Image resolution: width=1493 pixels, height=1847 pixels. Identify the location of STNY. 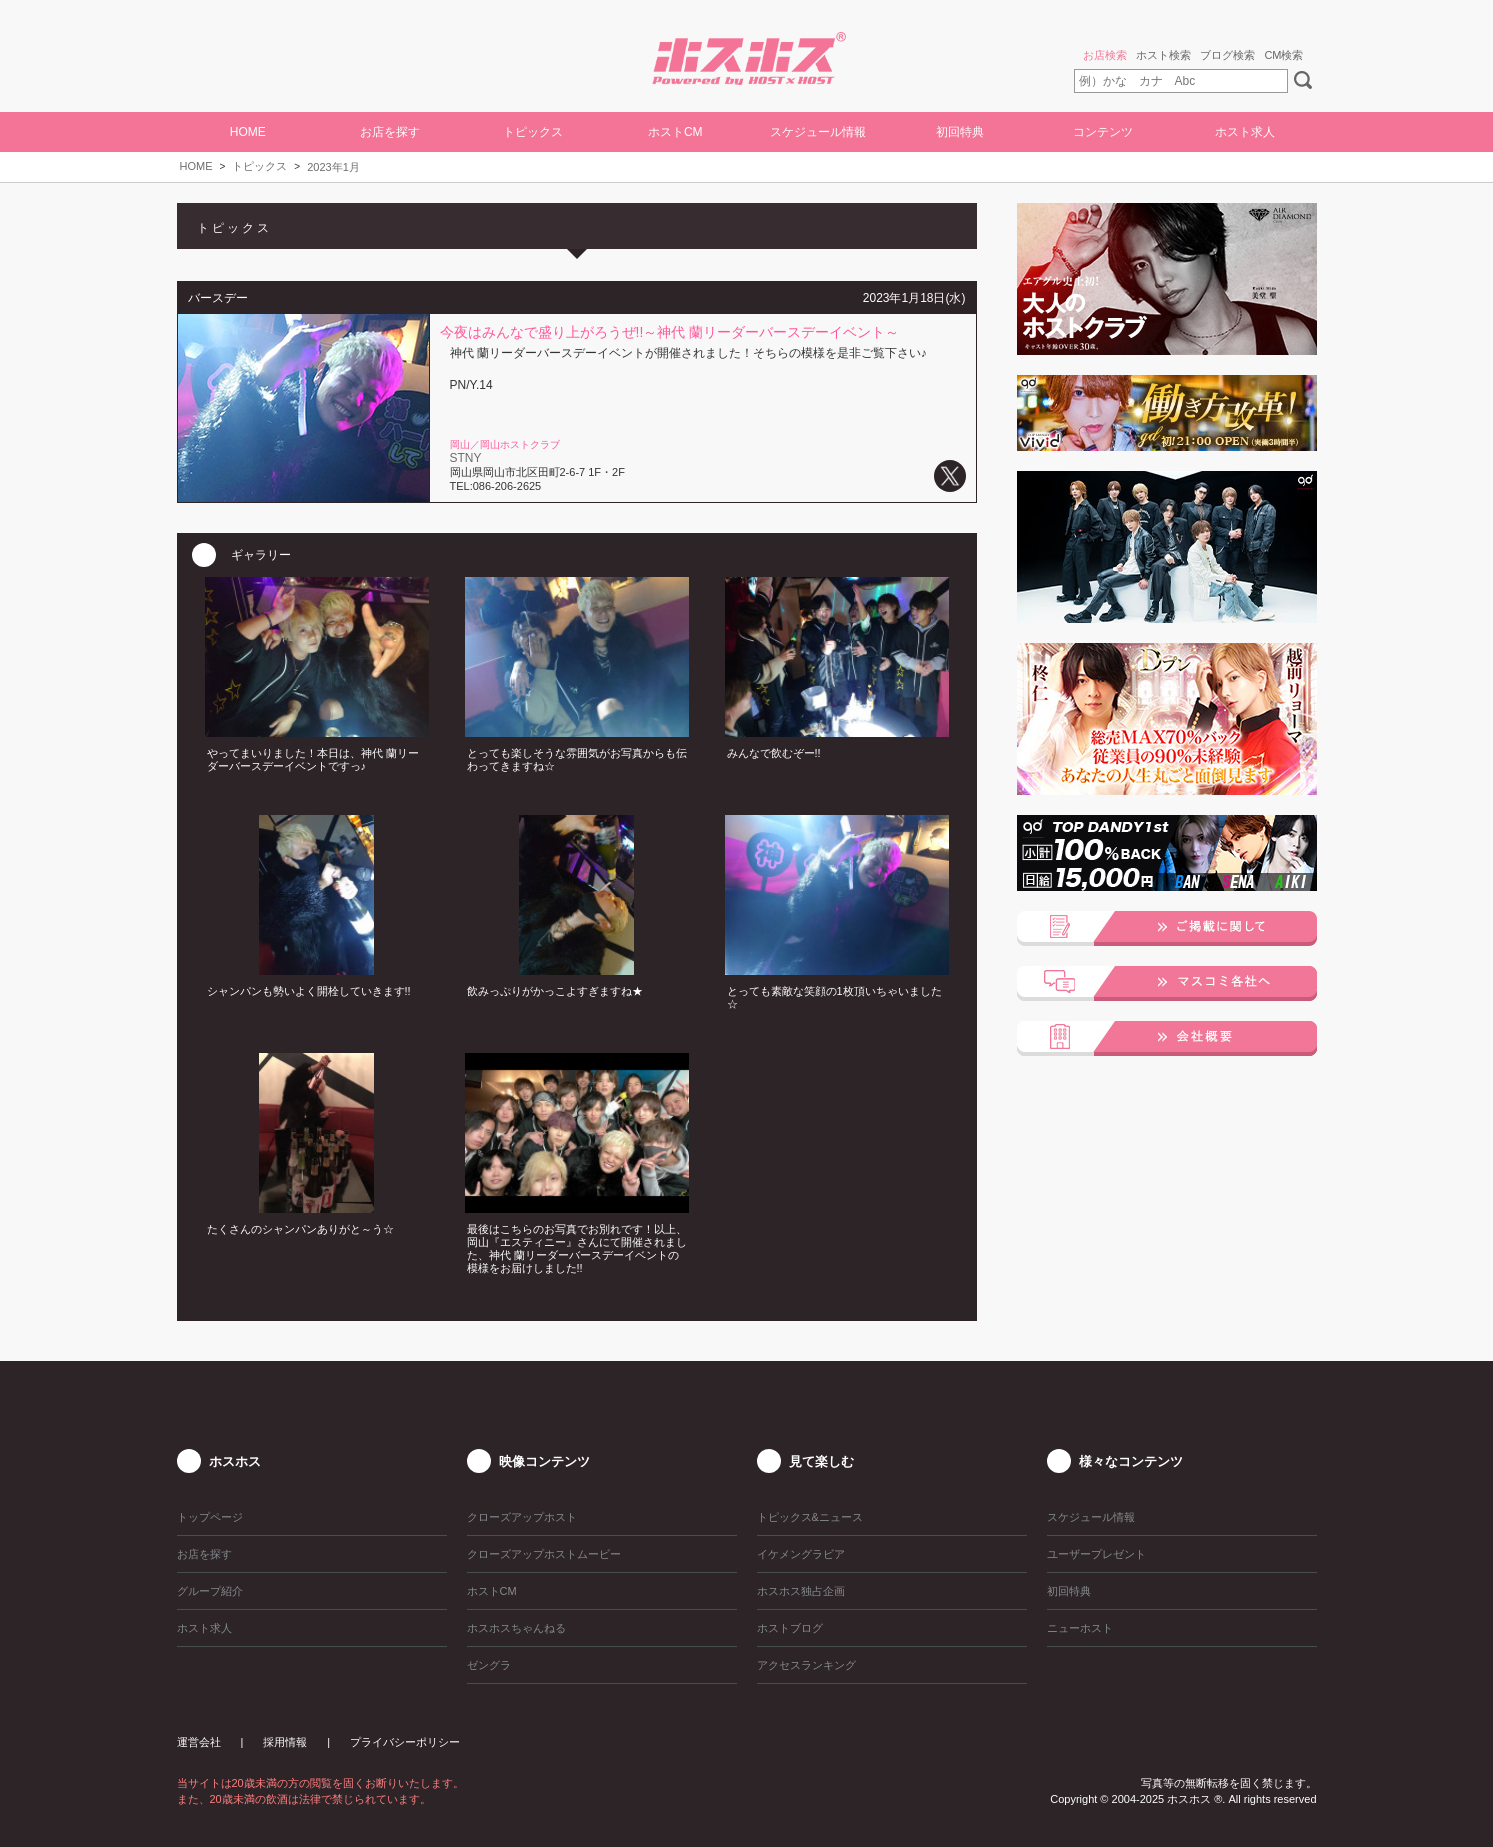
(466, 458).